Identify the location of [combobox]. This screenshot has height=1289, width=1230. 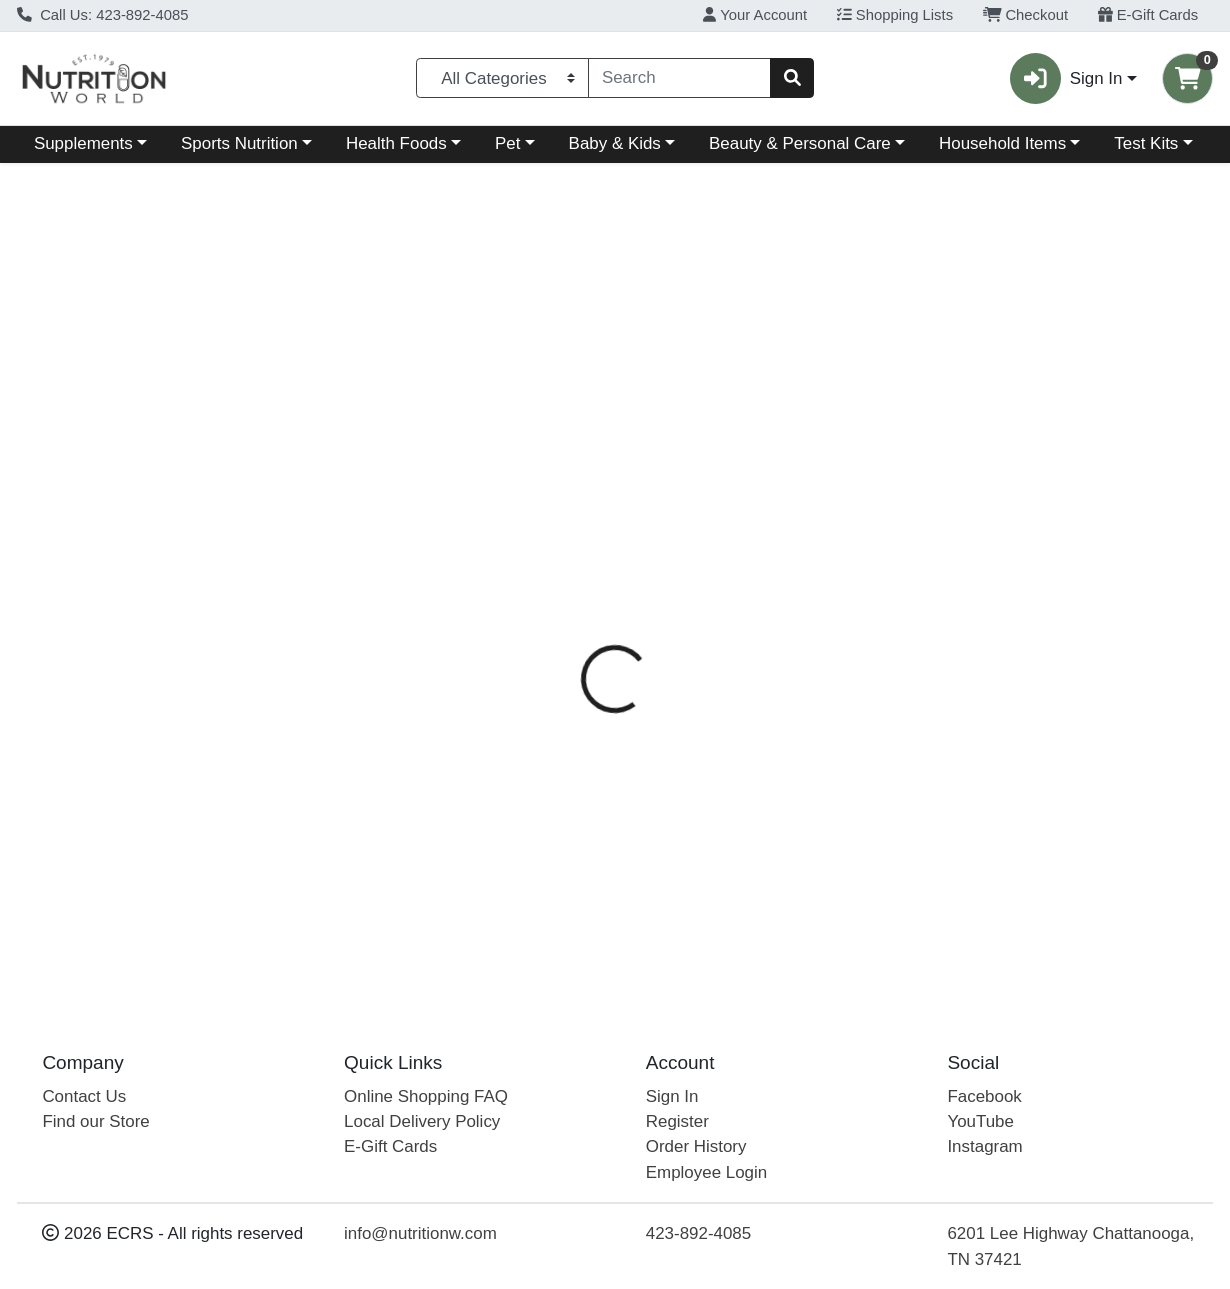
(679, 78).